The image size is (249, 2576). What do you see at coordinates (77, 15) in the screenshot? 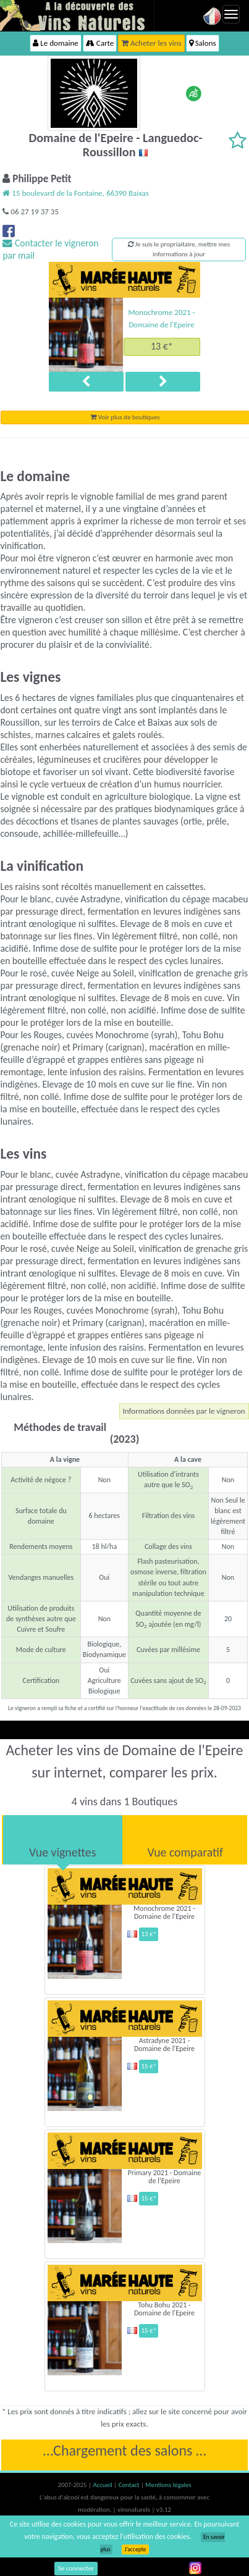
I see `Vinsnaturels.fr` at bounding box center [77, 15].